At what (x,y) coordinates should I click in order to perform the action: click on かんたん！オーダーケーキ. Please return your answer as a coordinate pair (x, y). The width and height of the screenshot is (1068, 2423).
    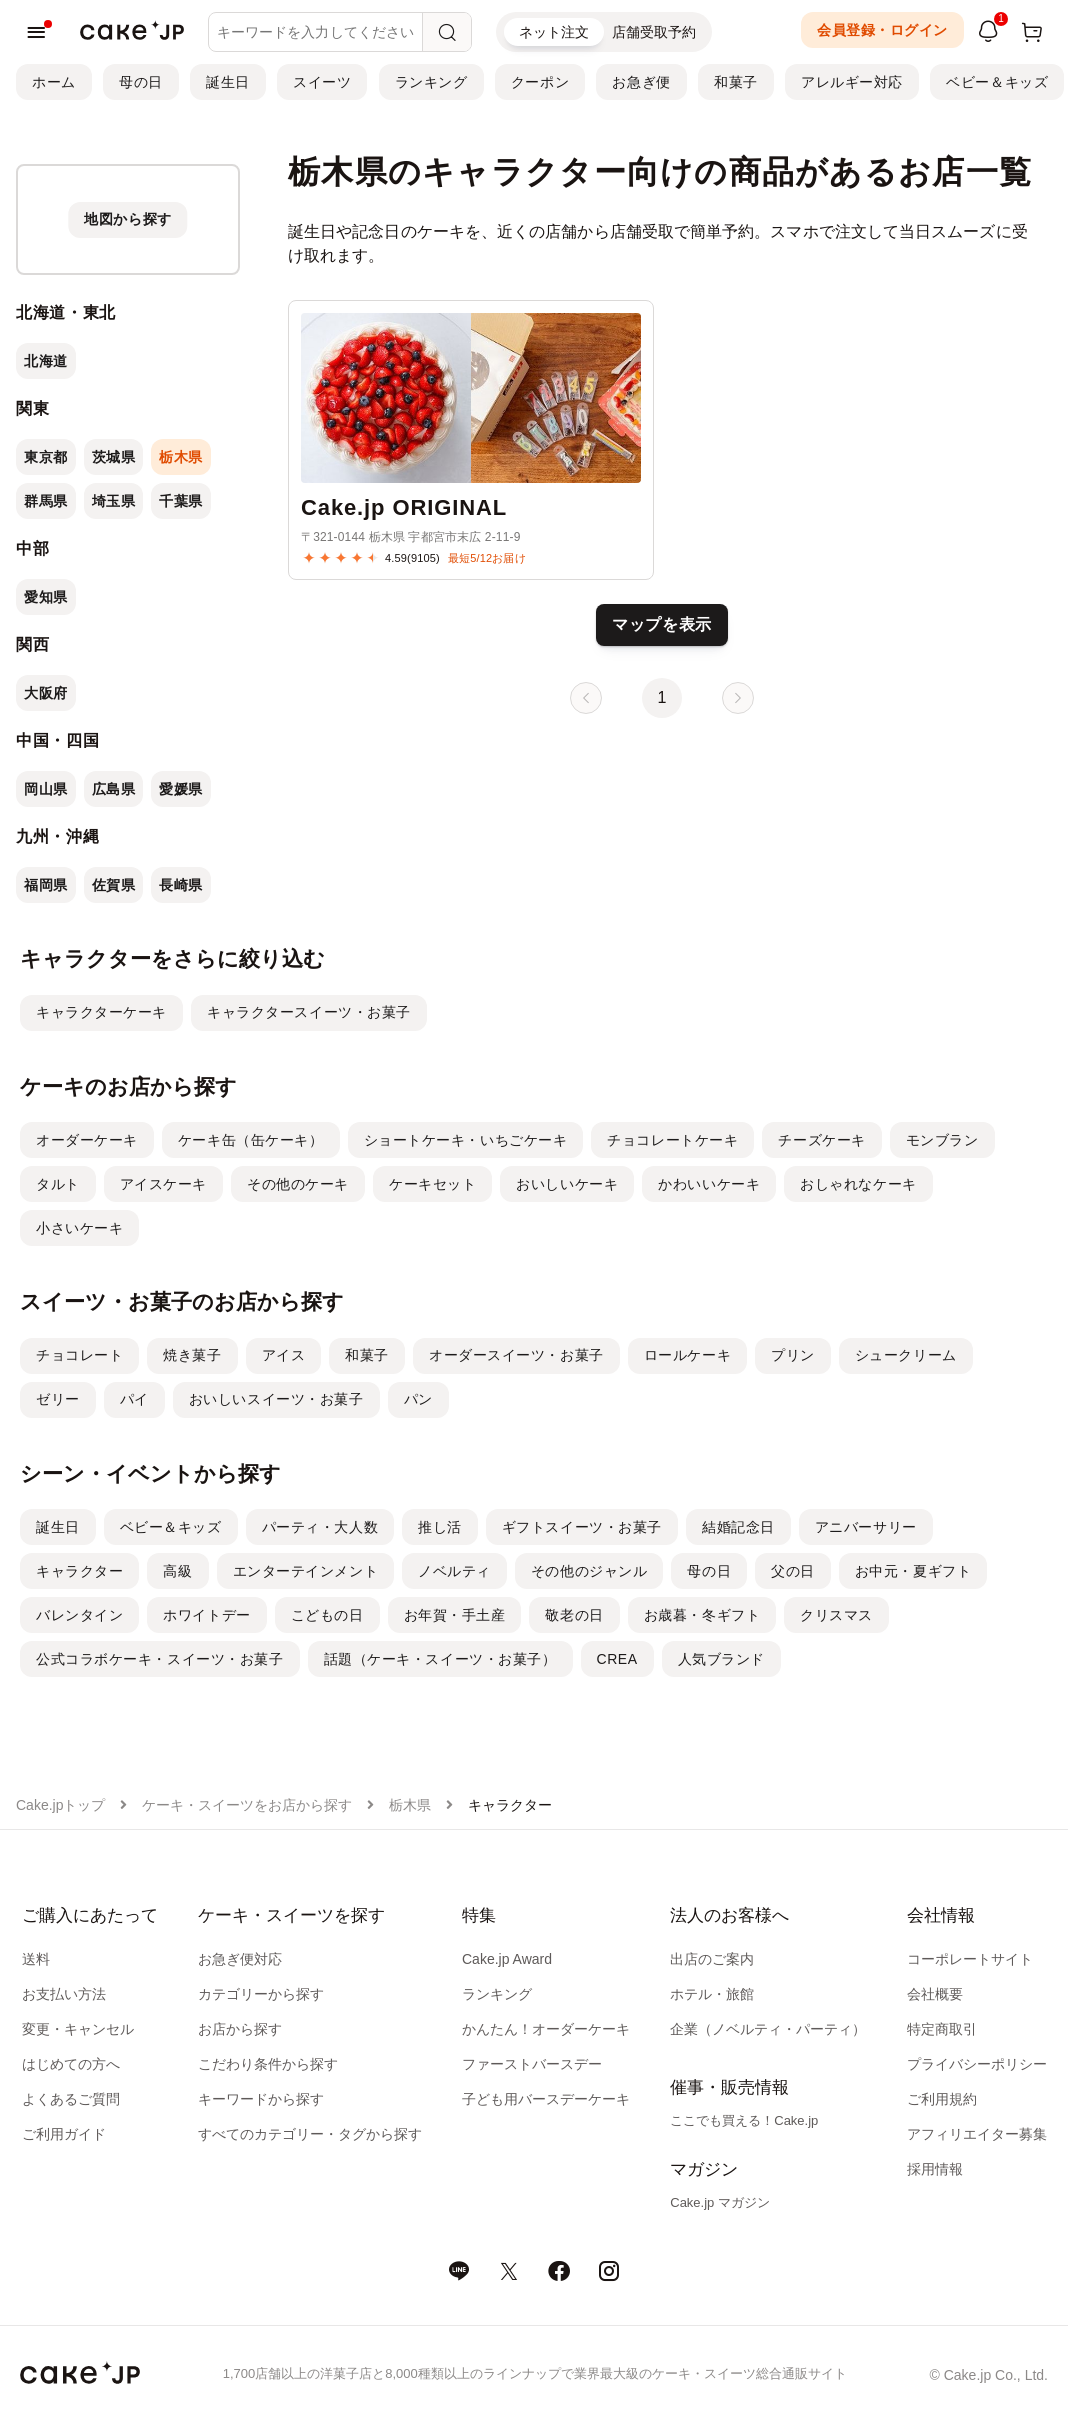
    Looking at the image, I should click on (546, 2029).